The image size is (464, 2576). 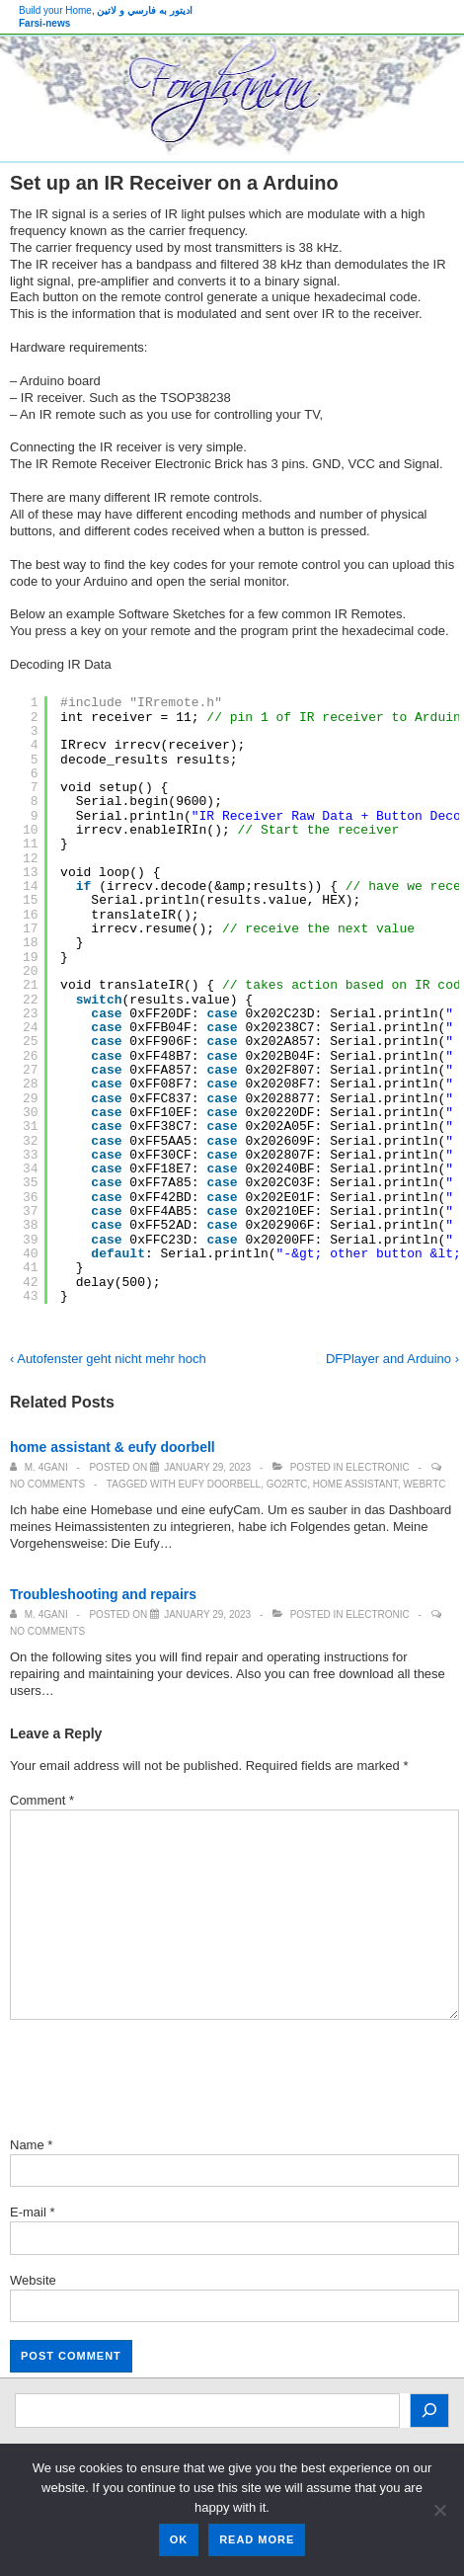 I want to click on go2rtc, so click(x=287, y=1484).